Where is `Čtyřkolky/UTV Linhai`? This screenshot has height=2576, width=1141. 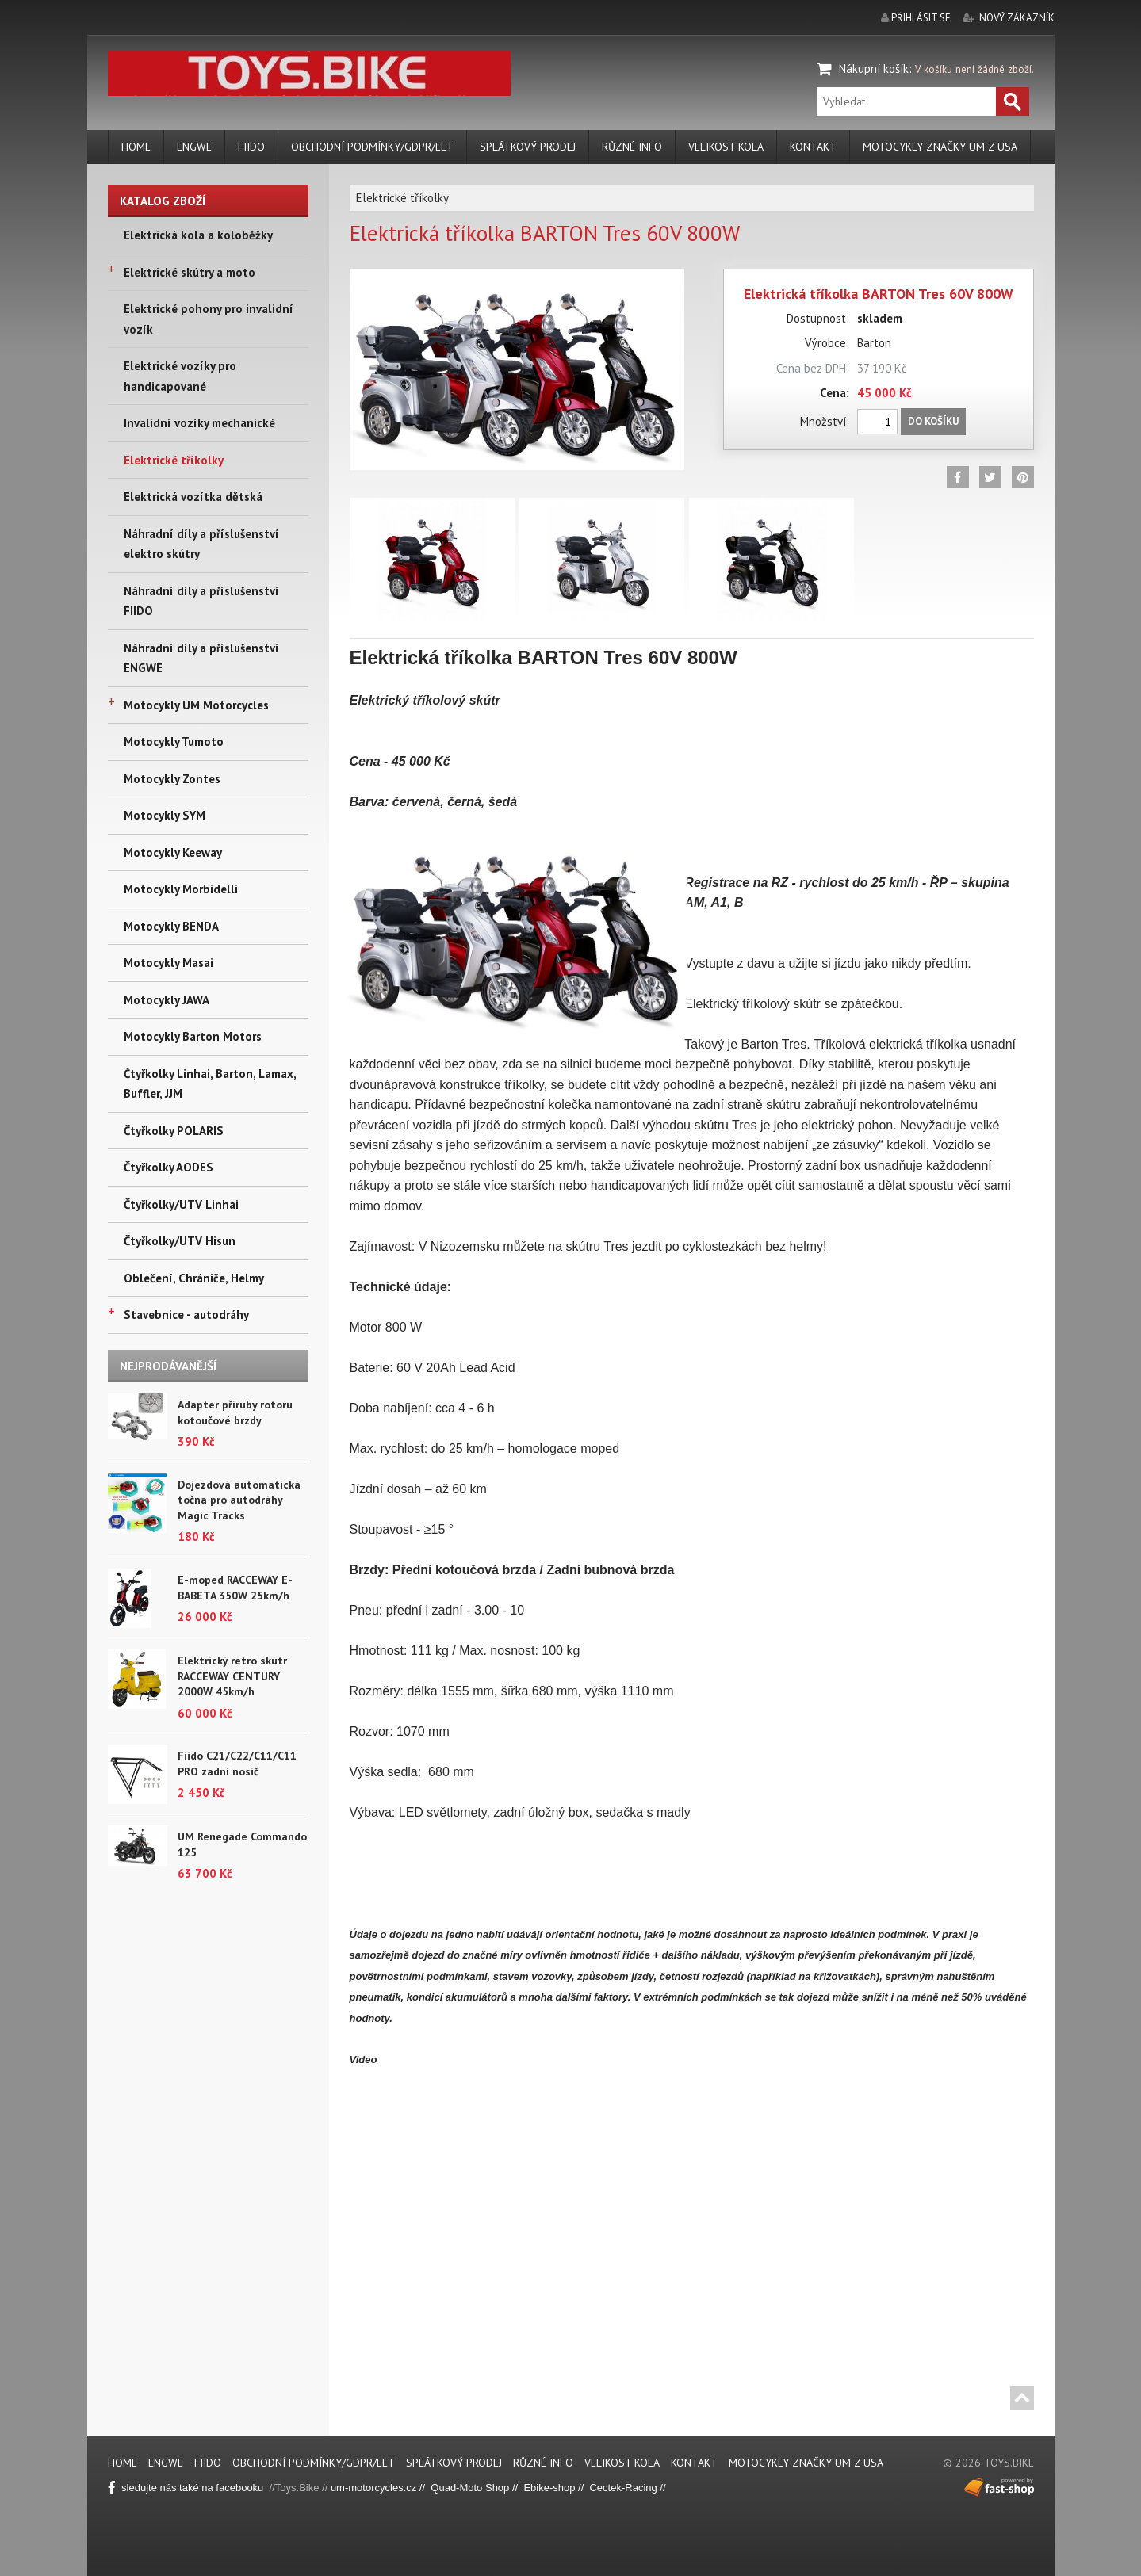 Čtyřkolky/UTV Linhai is located at coordinates (181, 1204).